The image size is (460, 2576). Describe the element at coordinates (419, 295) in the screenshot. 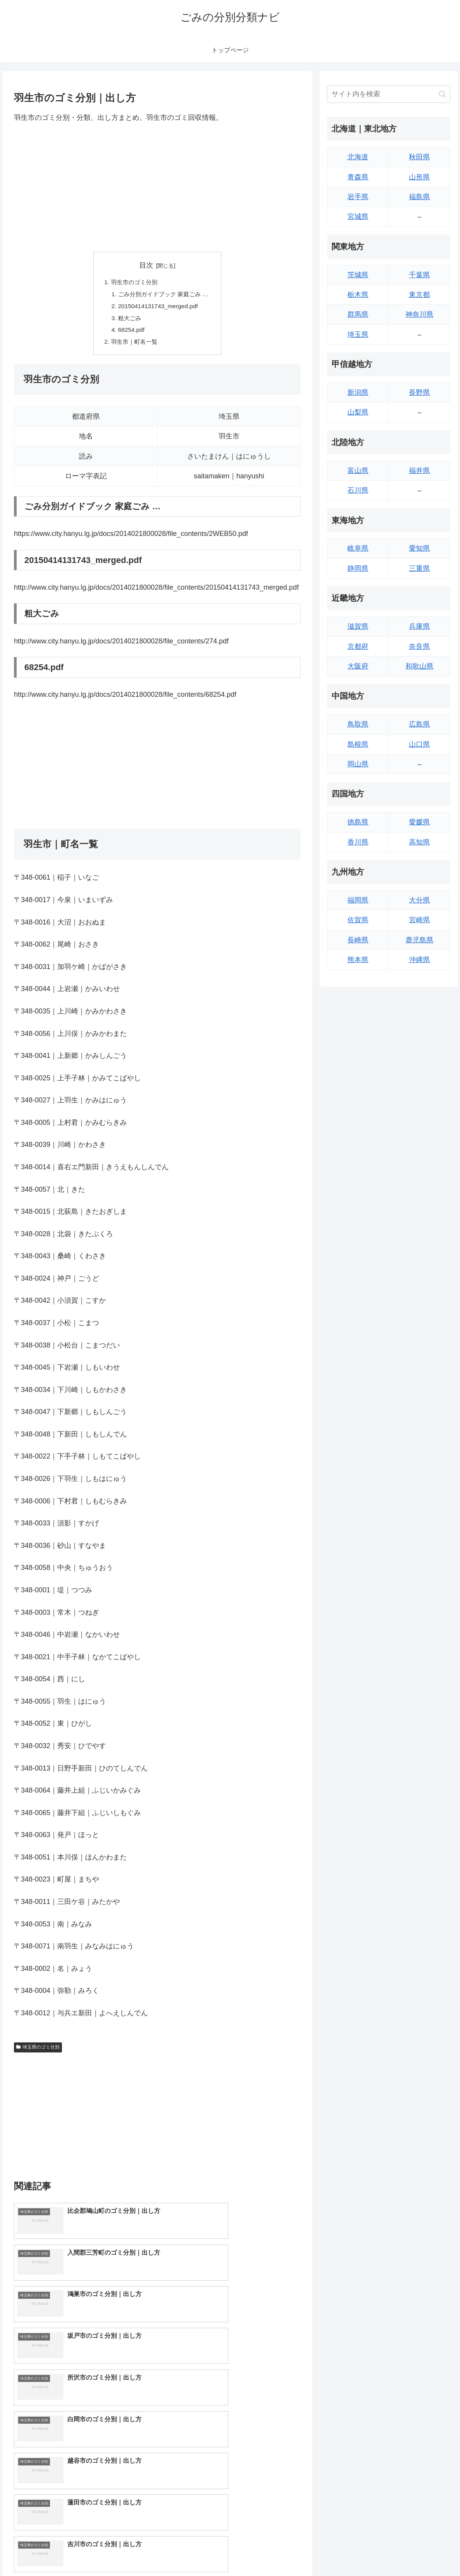

I see `東京都` at that location.